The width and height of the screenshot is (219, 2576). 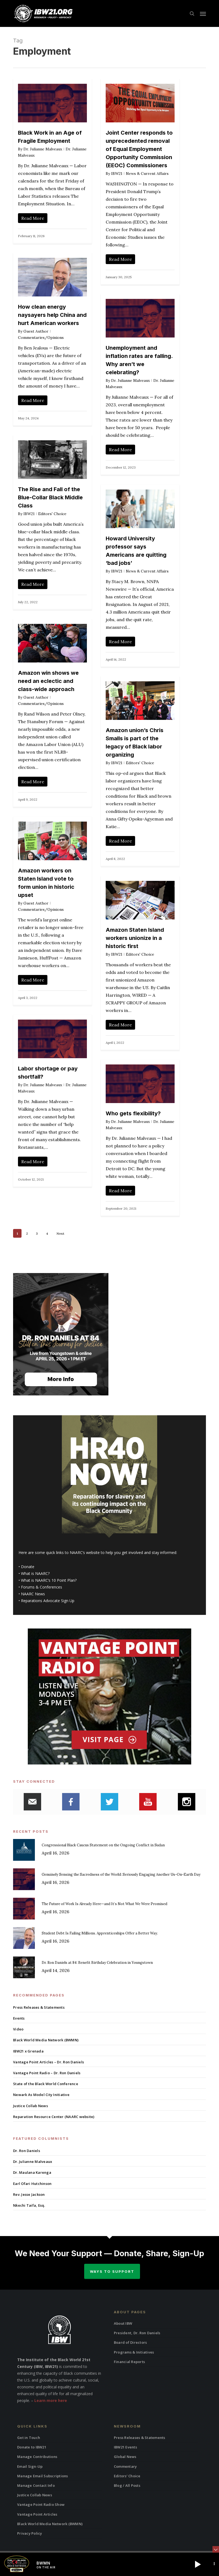 I want to click on Black World Media Network (BWMN), so click(x=45, y=2040).